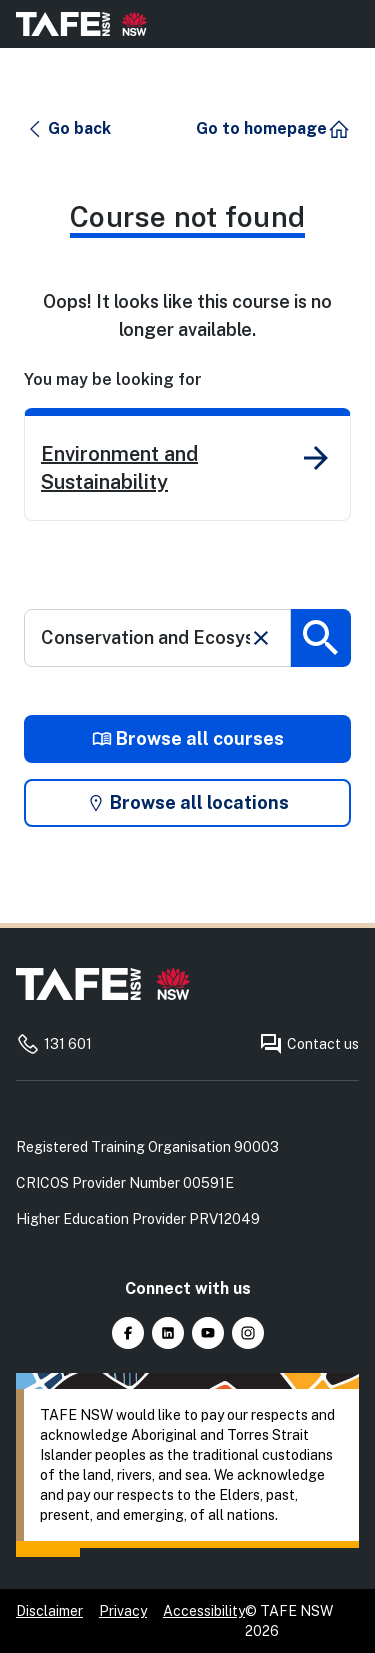 This screenshot has height=1653, width=375. I want to click on Privacy, so click(123, 1611).